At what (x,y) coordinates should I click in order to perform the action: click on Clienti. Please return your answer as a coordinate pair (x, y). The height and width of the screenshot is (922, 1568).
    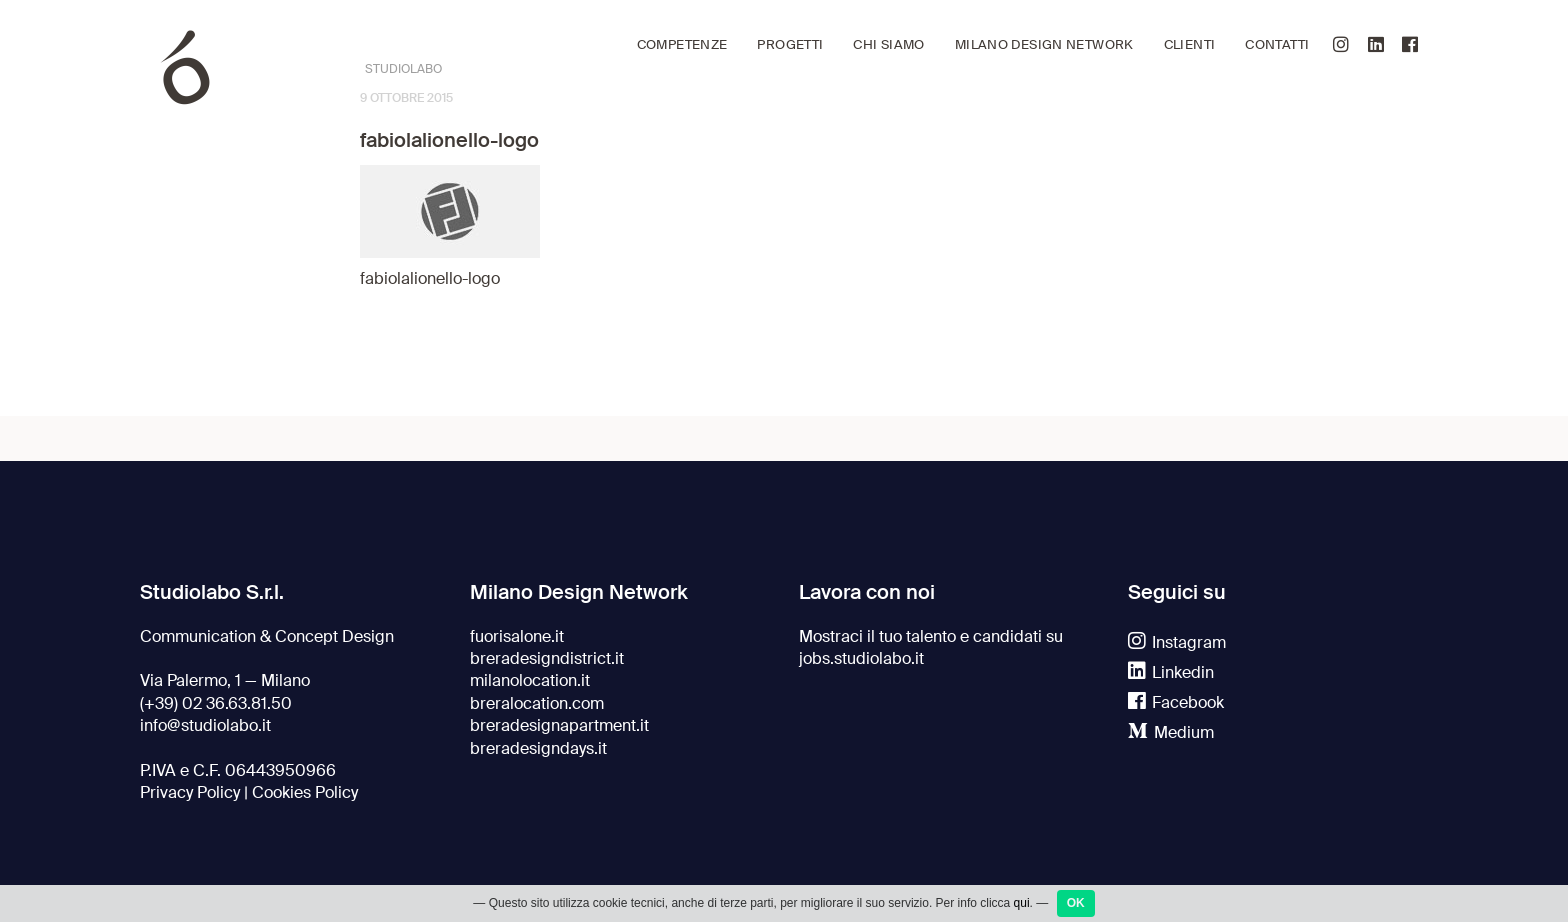
    Looking at the image, I should click on (1190, 45).